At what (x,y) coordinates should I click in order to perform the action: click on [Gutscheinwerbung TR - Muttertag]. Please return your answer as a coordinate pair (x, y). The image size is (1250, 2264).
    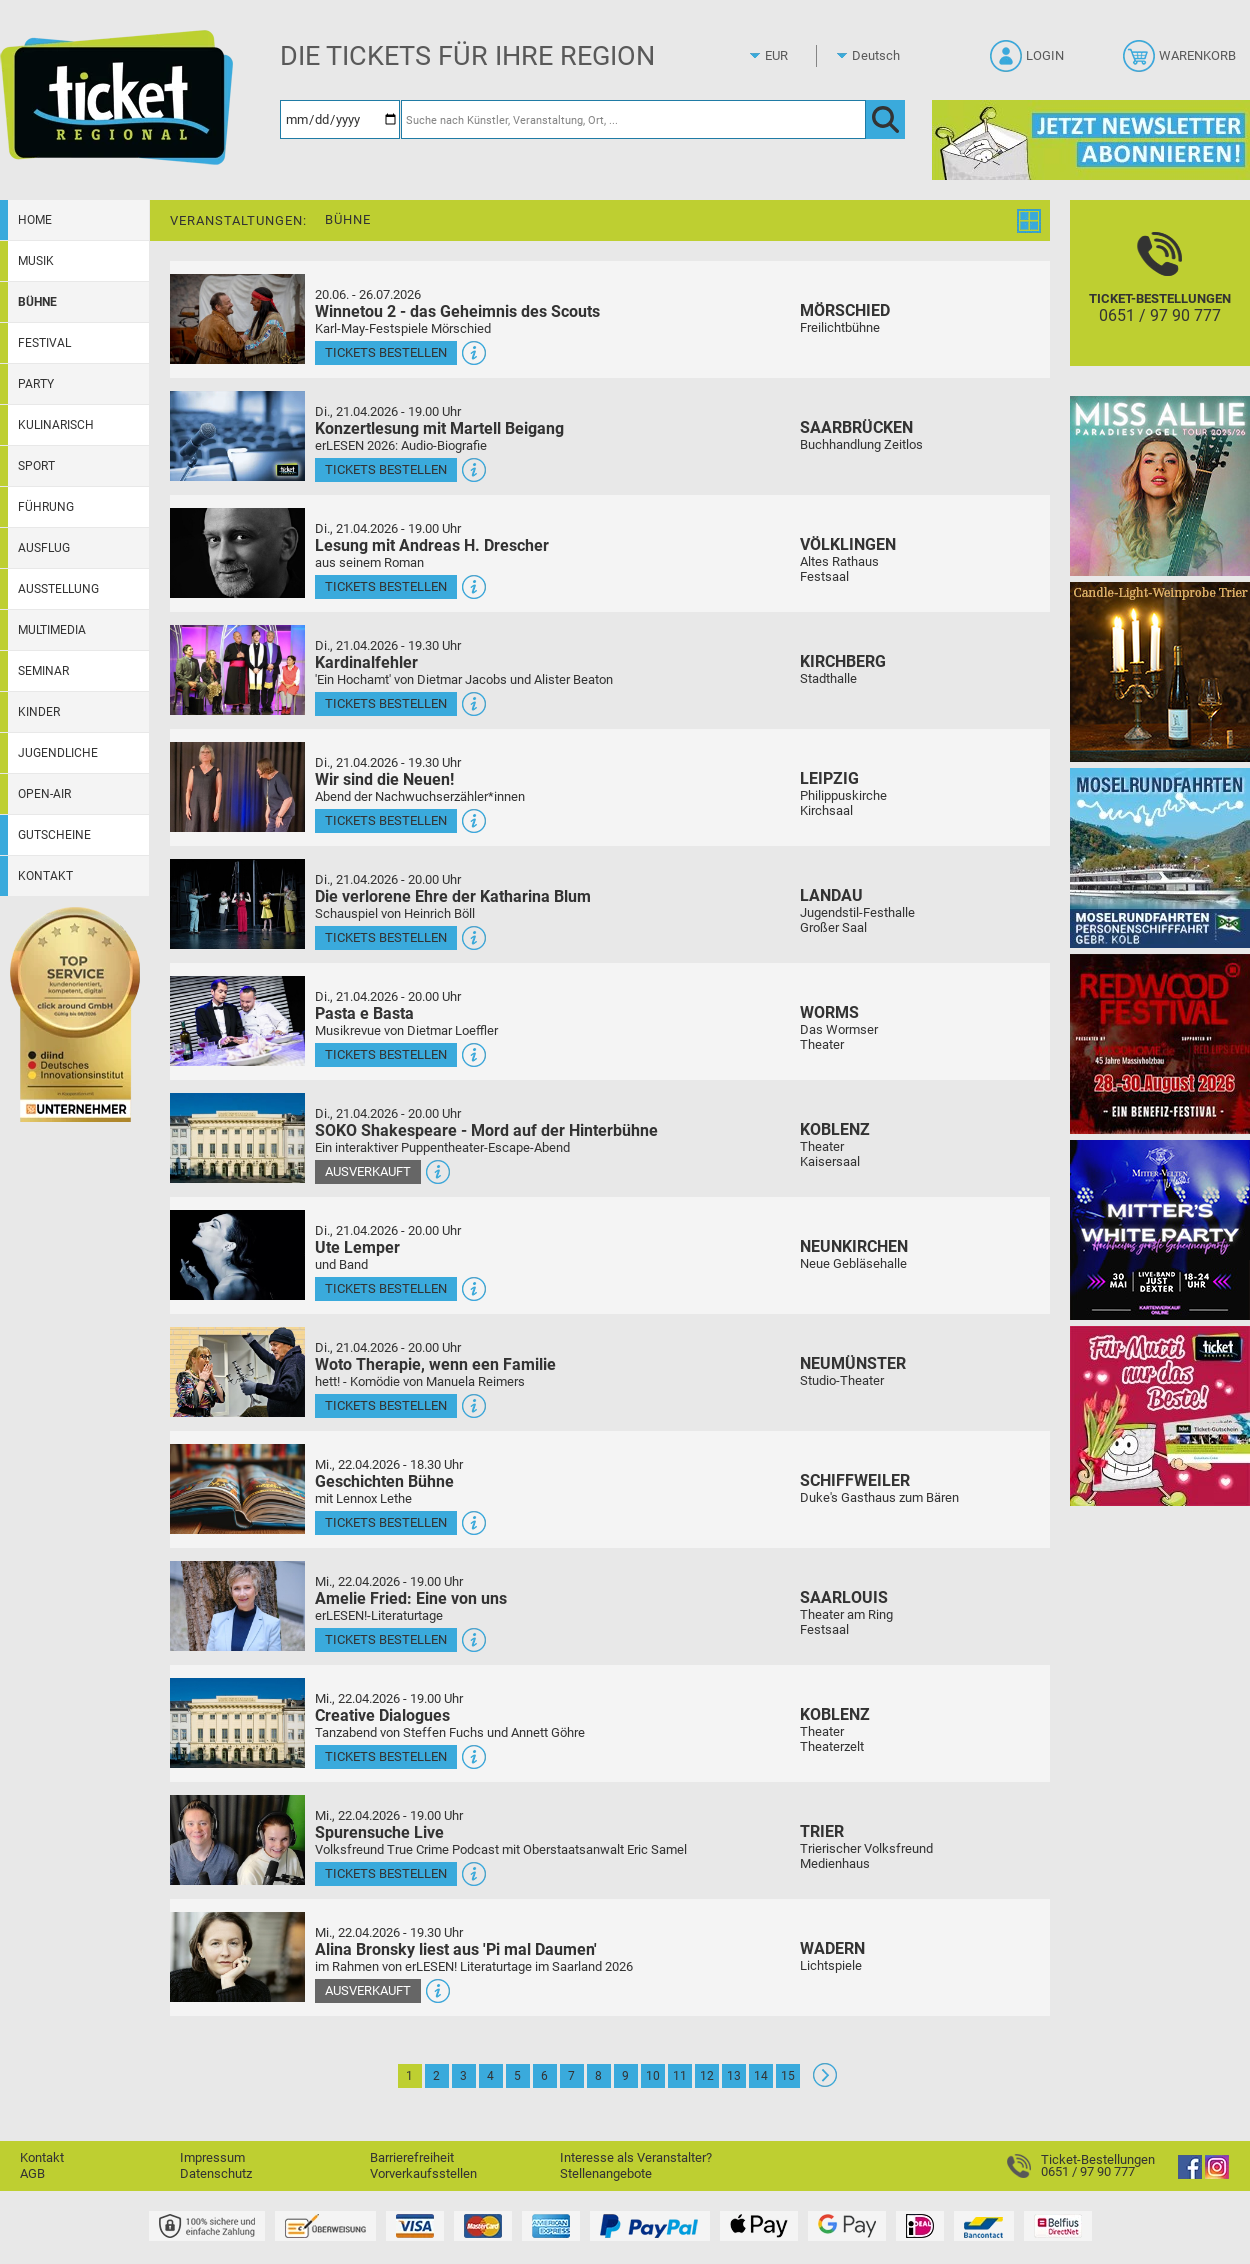
    Looking at the image, I should click on (1160, 1415).